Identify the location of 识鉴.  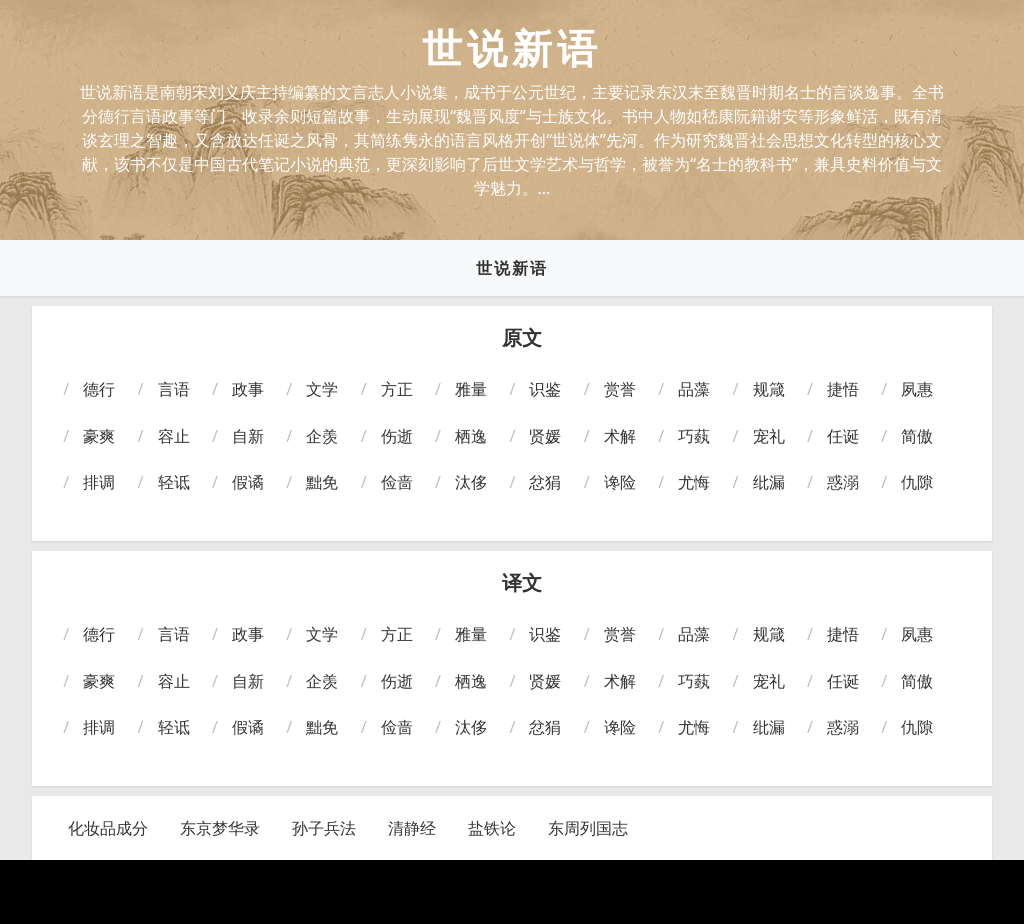
(545, 389).